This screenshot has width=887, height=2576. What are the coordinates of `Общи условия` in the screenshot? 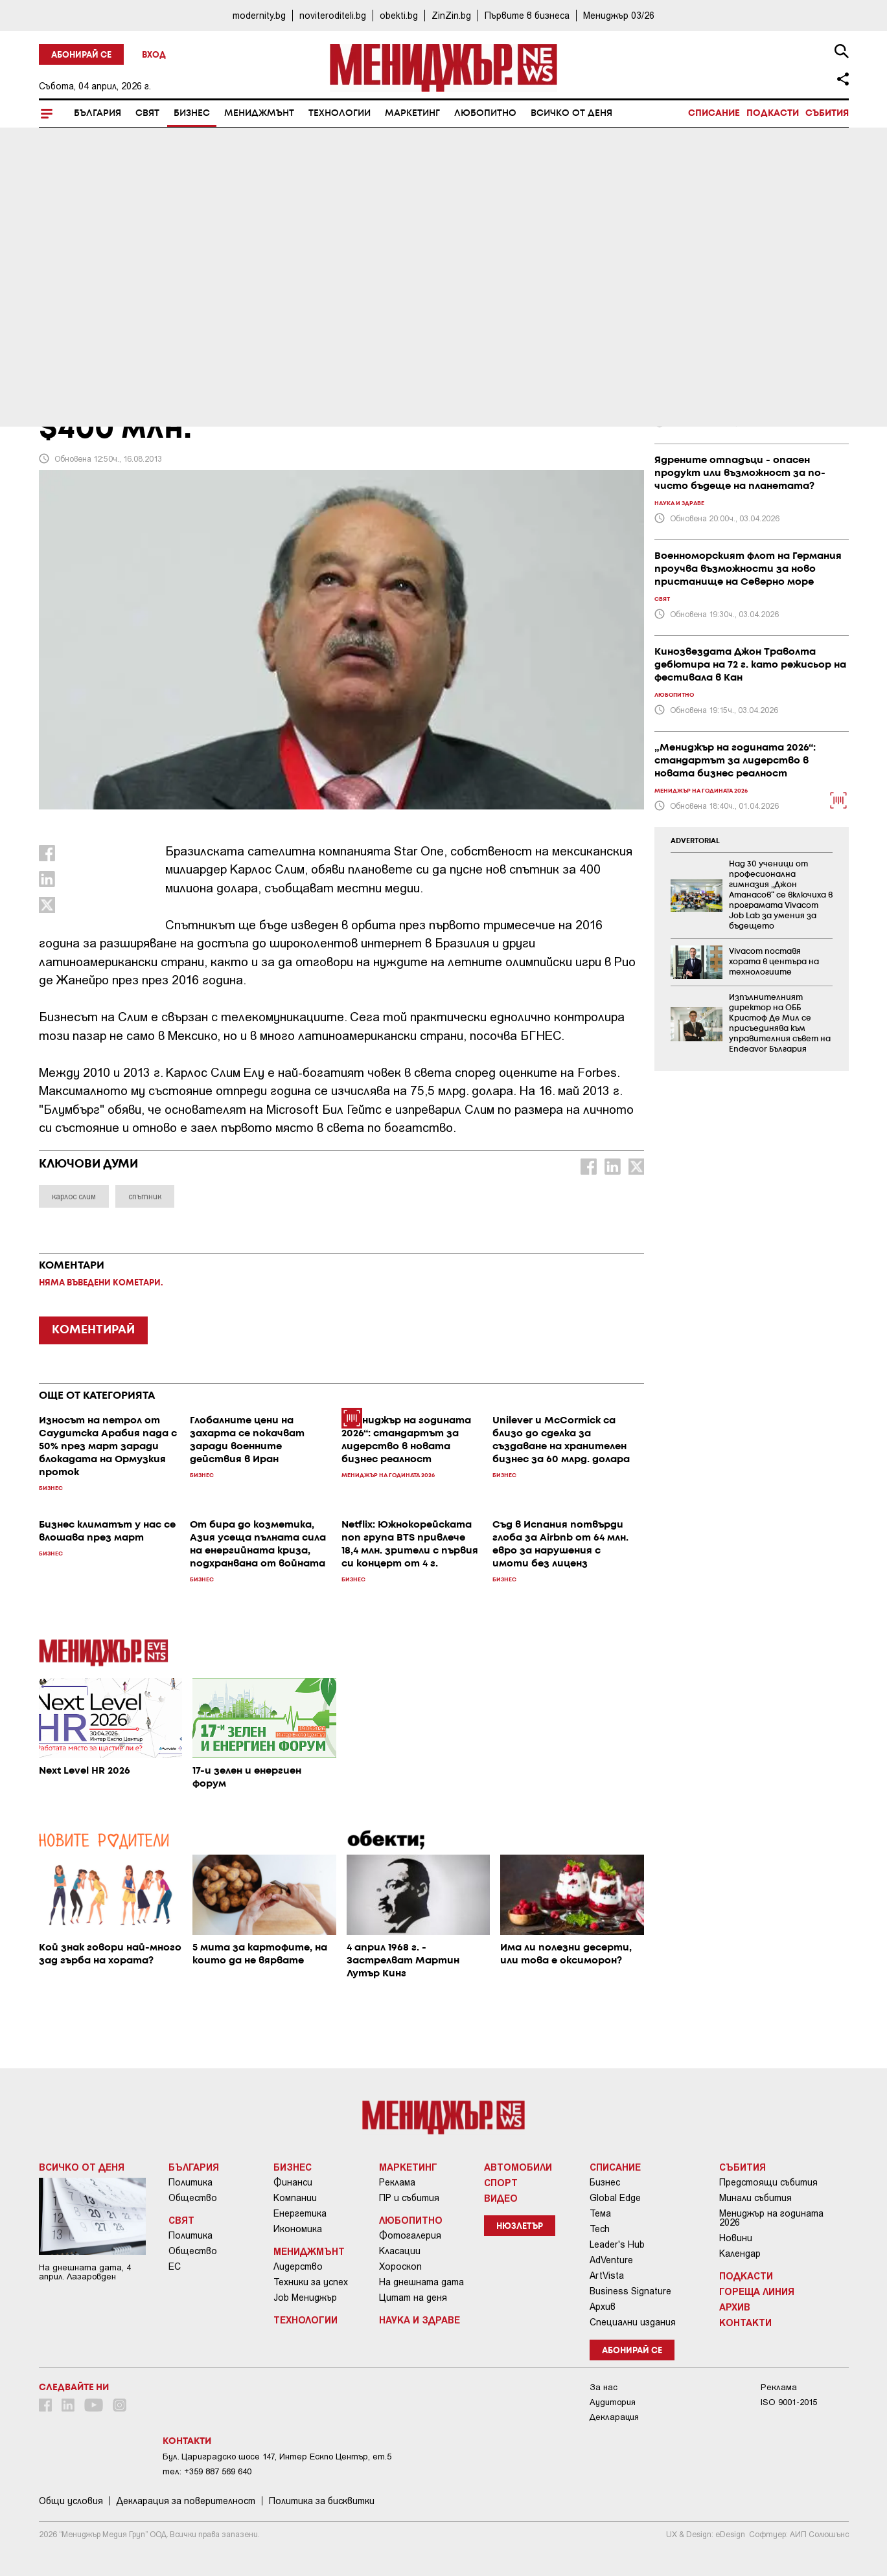 It's located at (71, 2500).